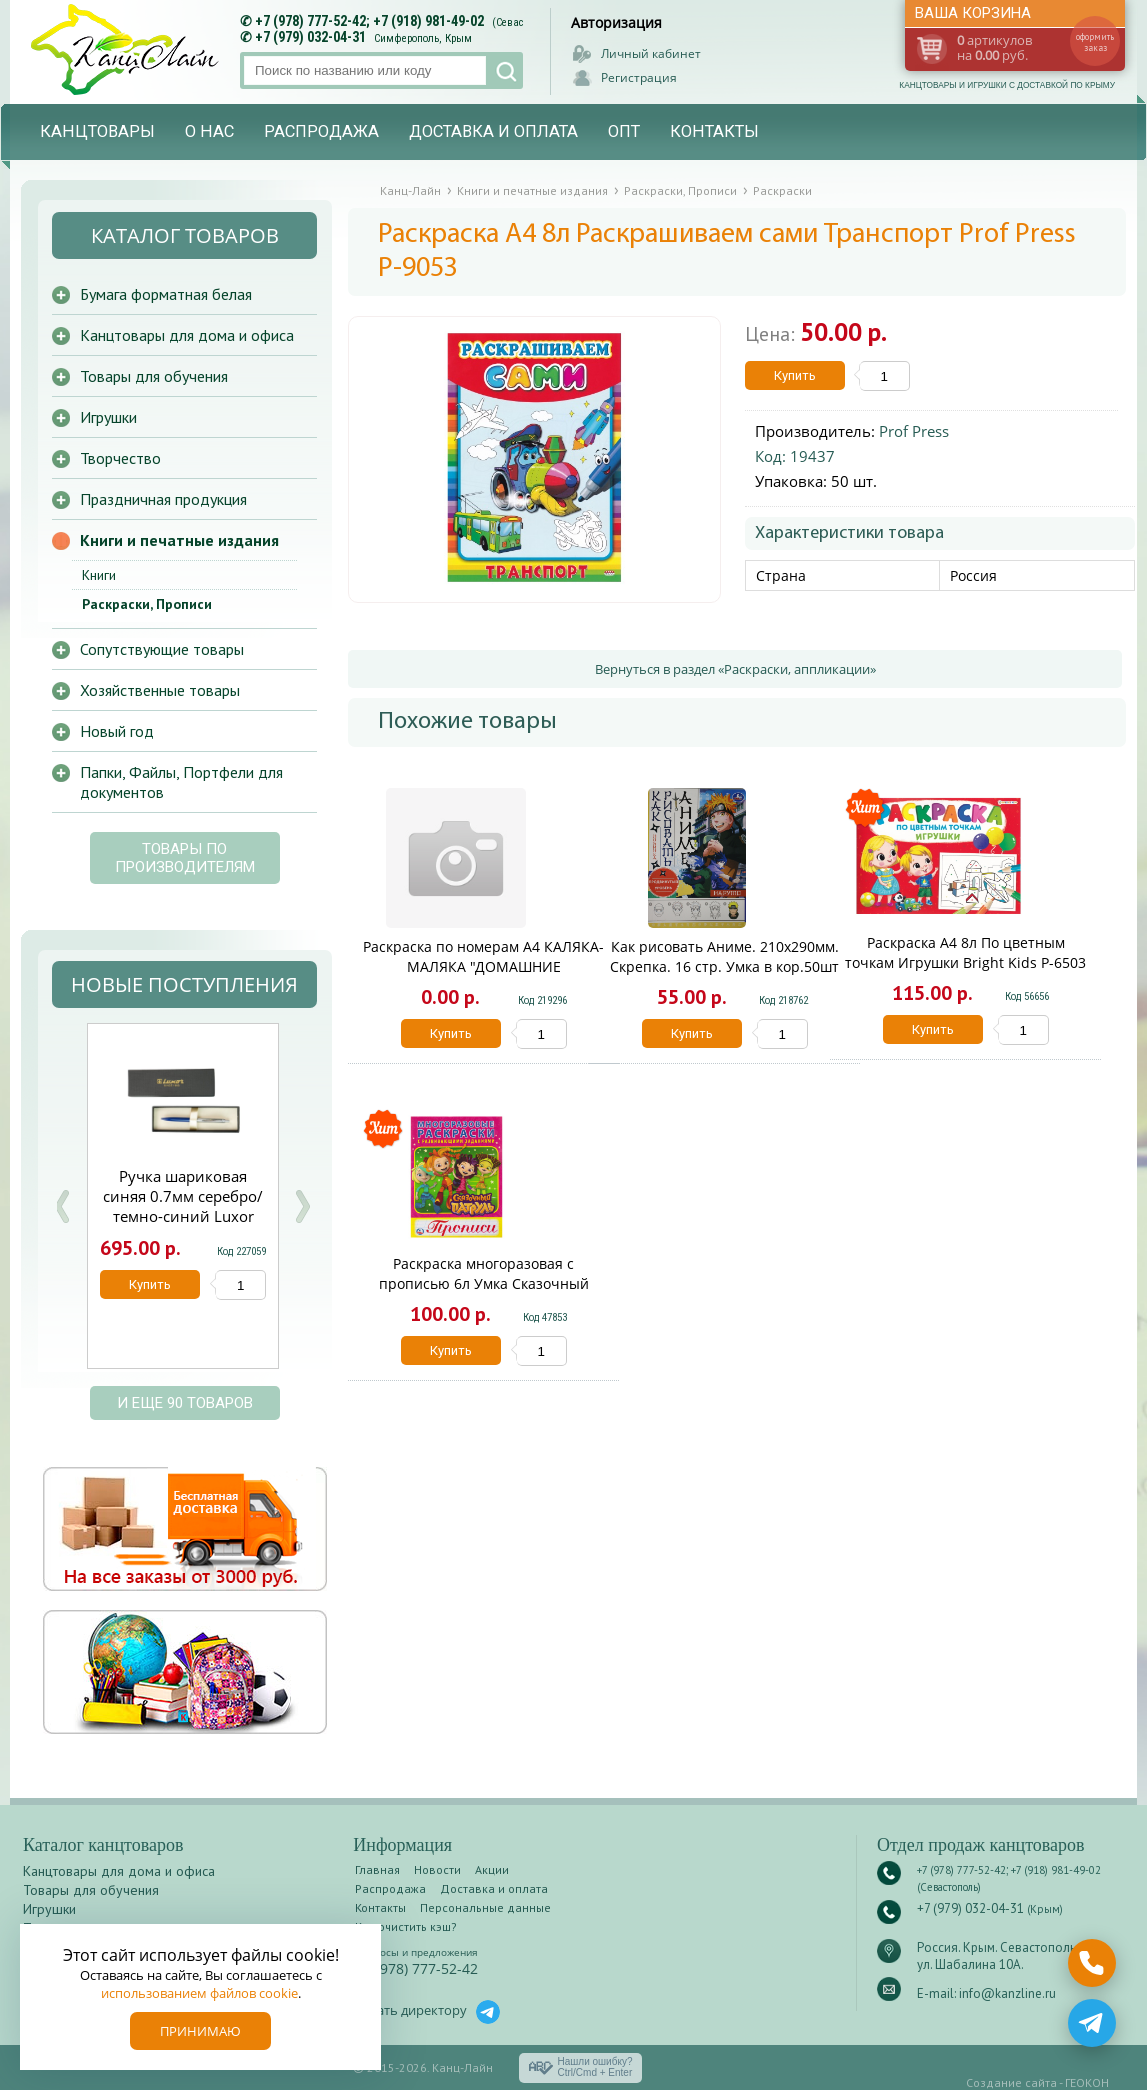 This screenshot has width=1147, height=2090. What do you see at coordinates (179, 540) in the screenshot?
I see `Книги и печатные издания` at bounding box center [179, 540].